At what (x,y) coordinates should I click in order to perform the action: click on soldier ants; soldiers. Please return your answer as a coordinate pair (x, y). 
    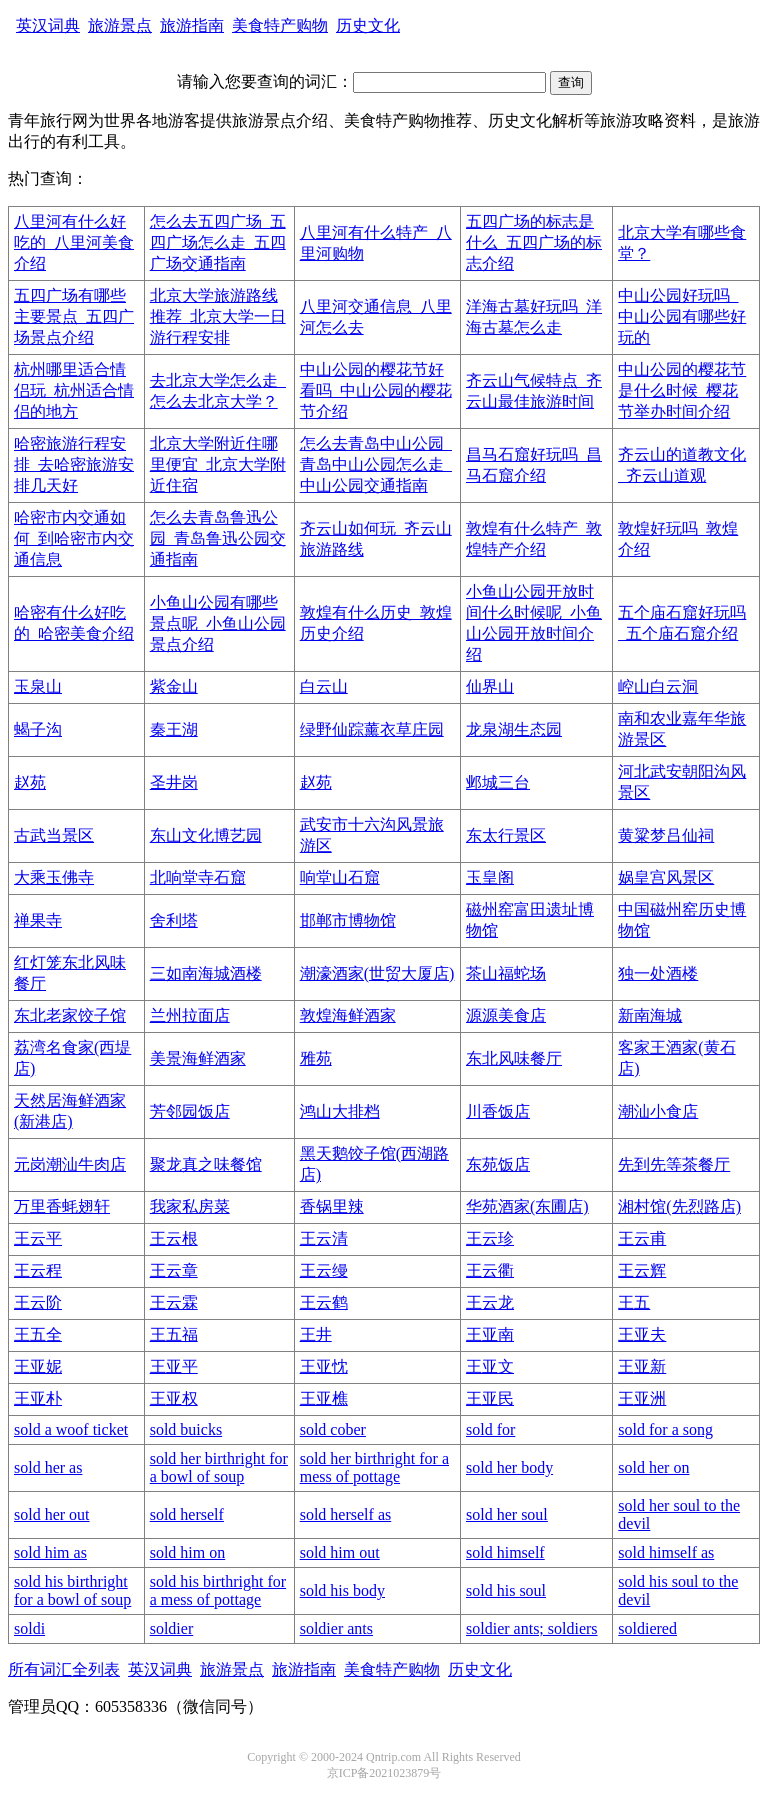
    Looking at the image, I should click on (532, 1628).